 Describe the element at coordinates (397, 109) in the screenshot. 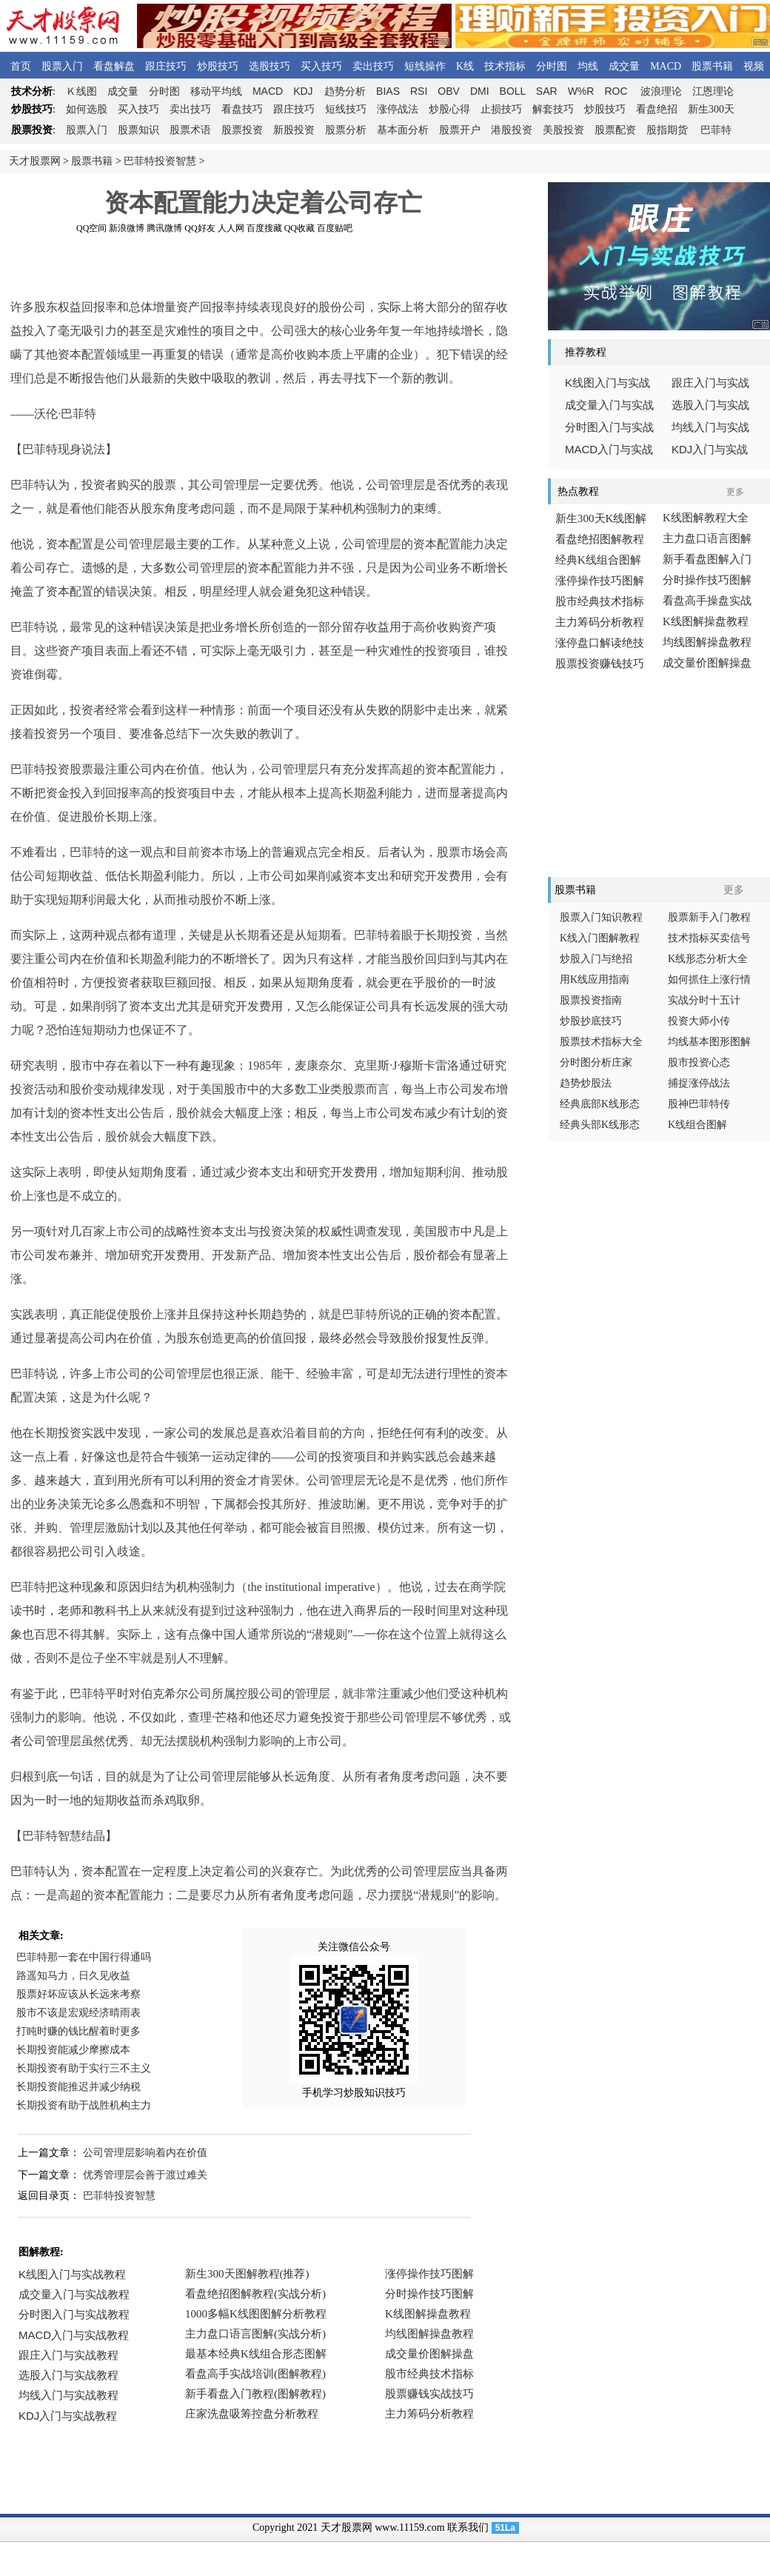

I see `涨停战法` at that location.